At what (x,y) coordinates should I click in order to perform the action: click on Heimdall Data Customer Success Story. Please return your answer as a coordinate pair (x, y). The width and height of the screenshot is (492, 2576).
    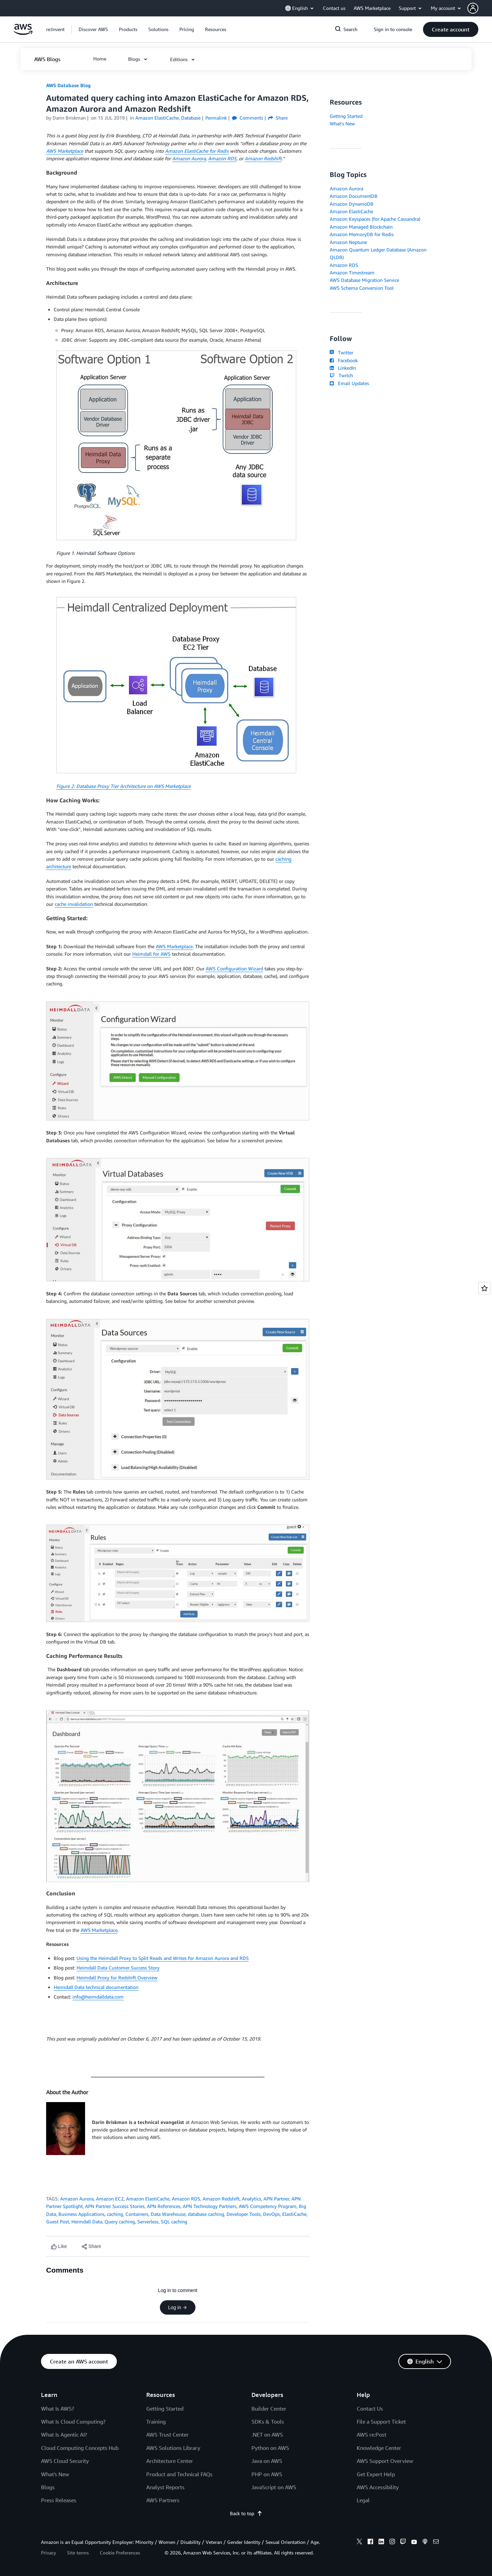
    Looking at the image, I should click on (118, 1968).